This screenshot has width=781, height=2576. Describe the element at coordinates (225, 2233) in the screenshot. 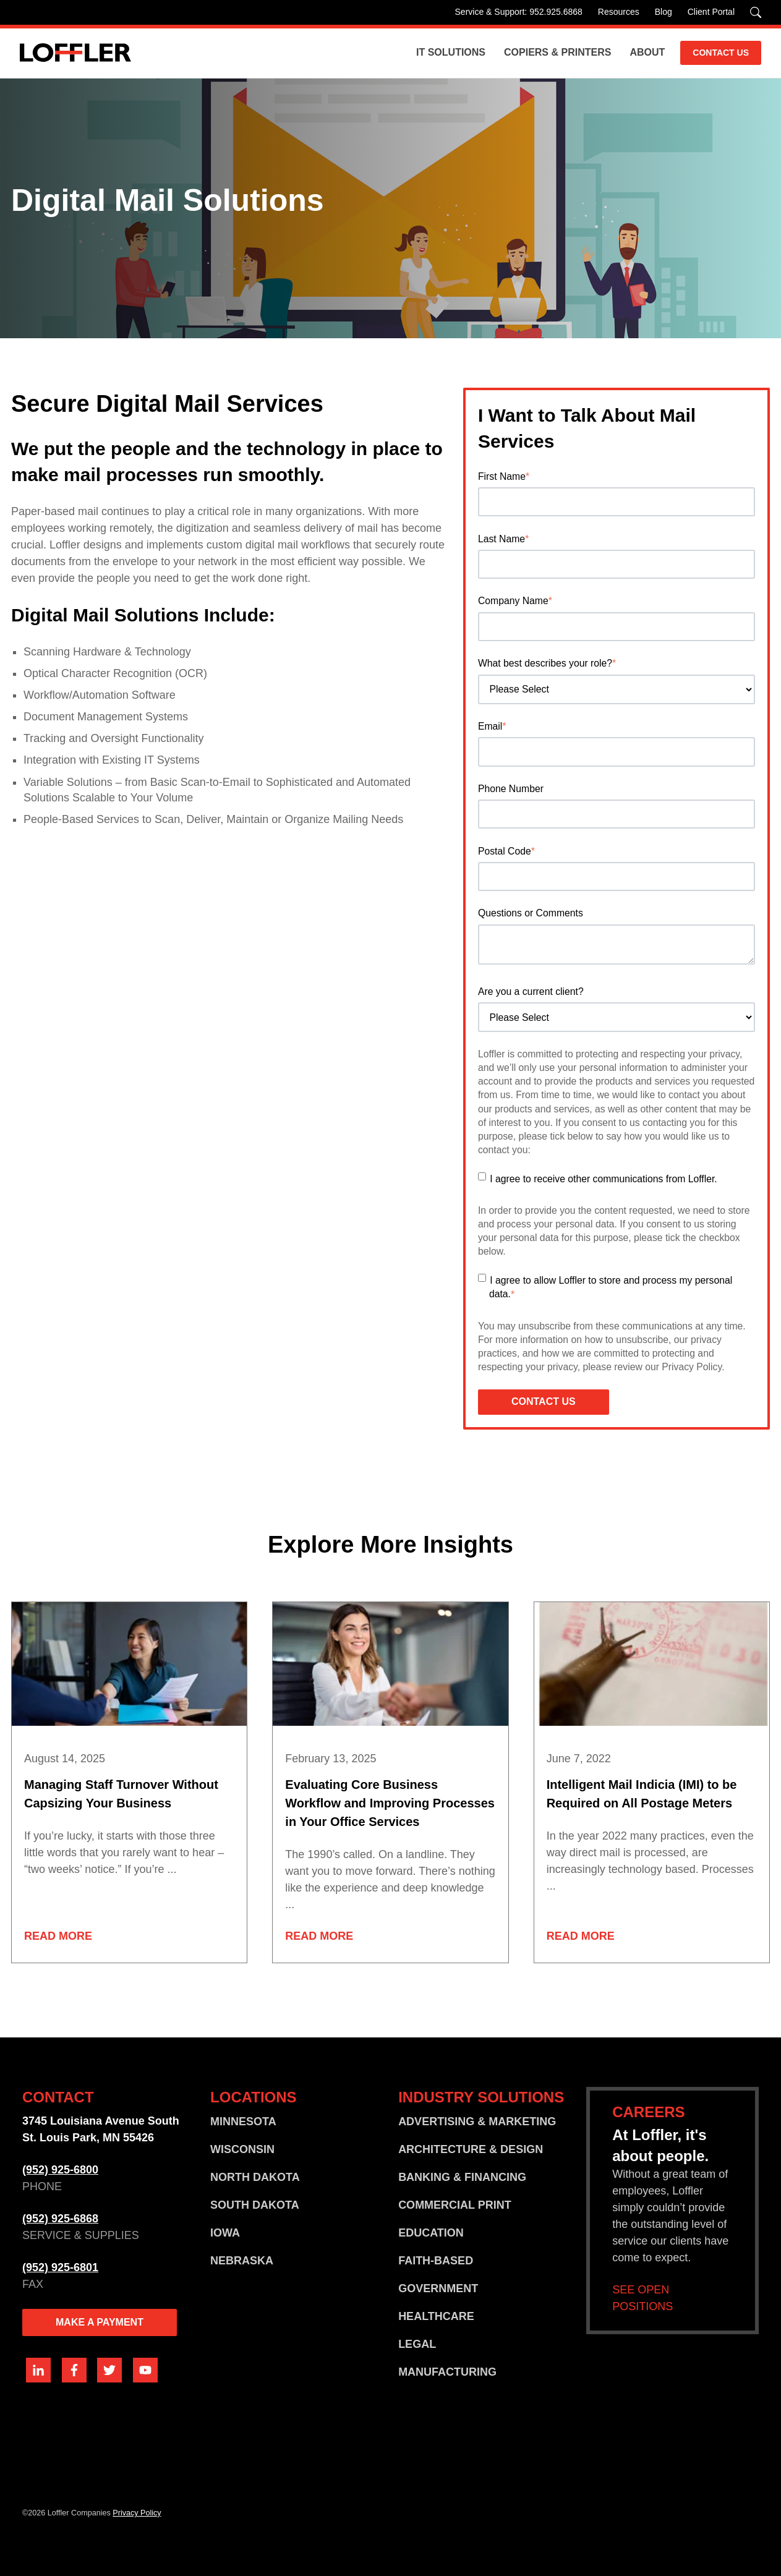

I see `IOWA` at that location.